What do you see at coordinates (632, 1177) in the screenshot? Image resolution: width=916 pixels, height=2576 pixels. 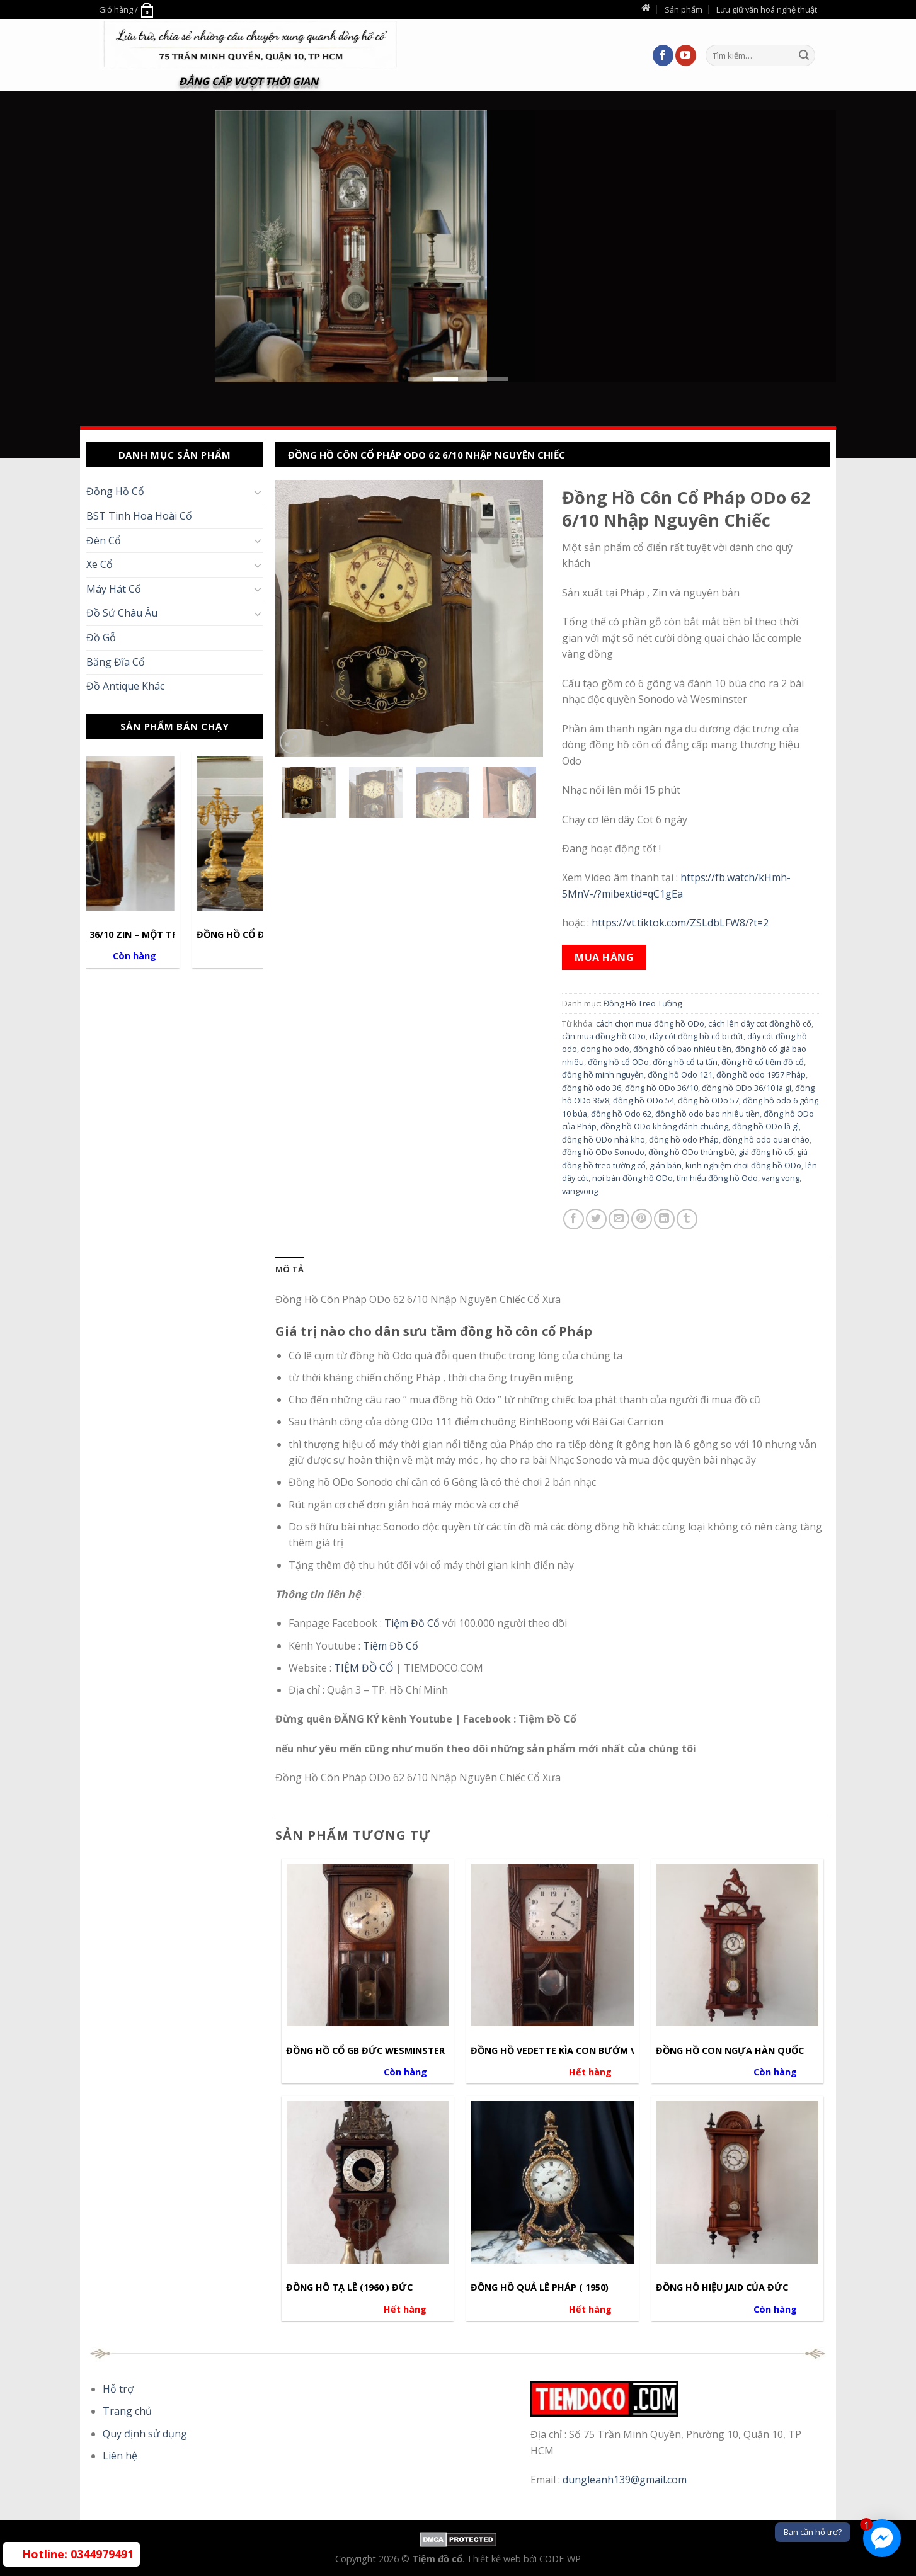 I see `nơi bán đồng hồ ODo` at bounding box center [632, 1177].